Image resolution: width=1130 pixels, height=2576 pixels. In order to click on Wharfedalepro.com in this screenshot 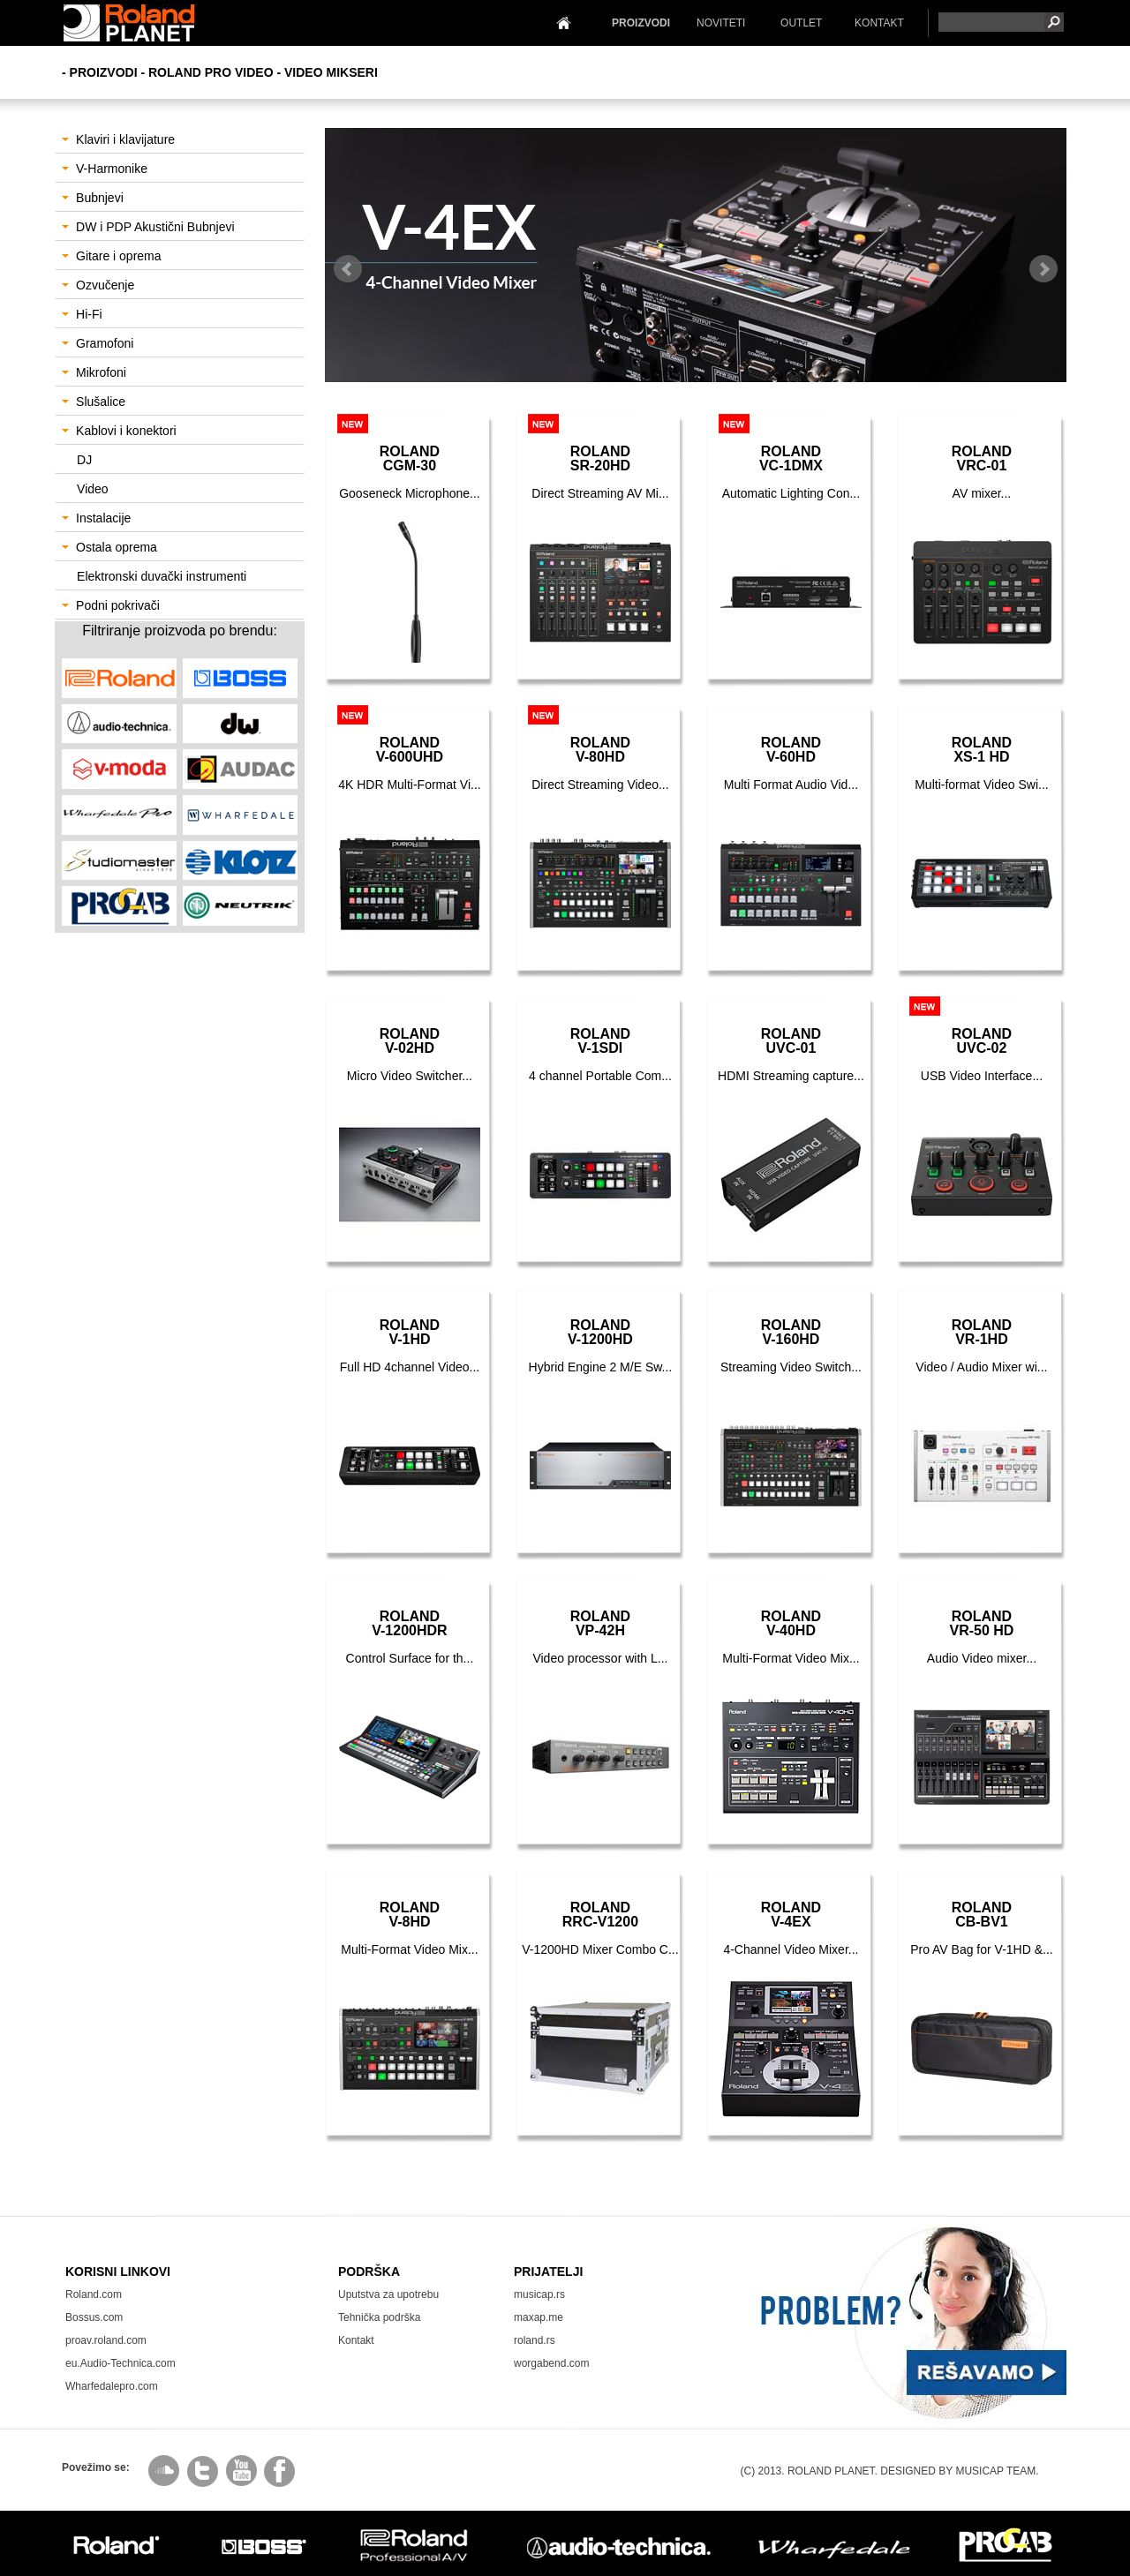, I will do `click(111, 2386)`.